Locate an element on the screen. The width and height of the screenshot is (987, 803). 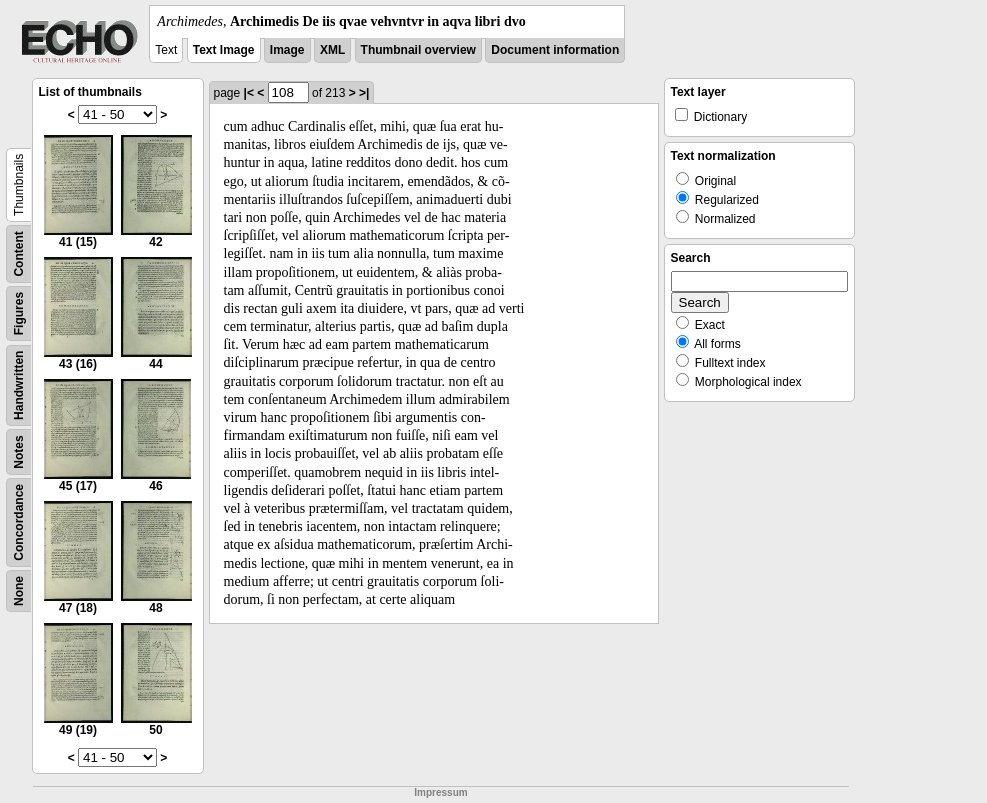
|< is located at coordinates (249, 93).